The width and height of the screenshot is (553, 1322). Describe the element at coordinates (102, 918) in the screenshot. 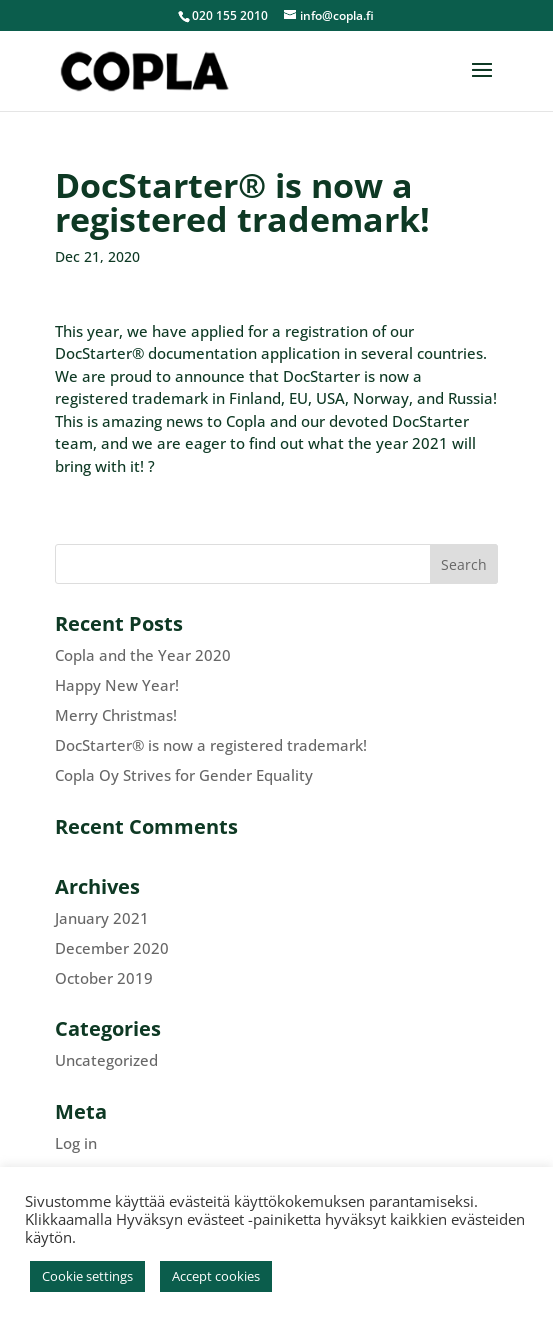

I see `January 2021` at that location.